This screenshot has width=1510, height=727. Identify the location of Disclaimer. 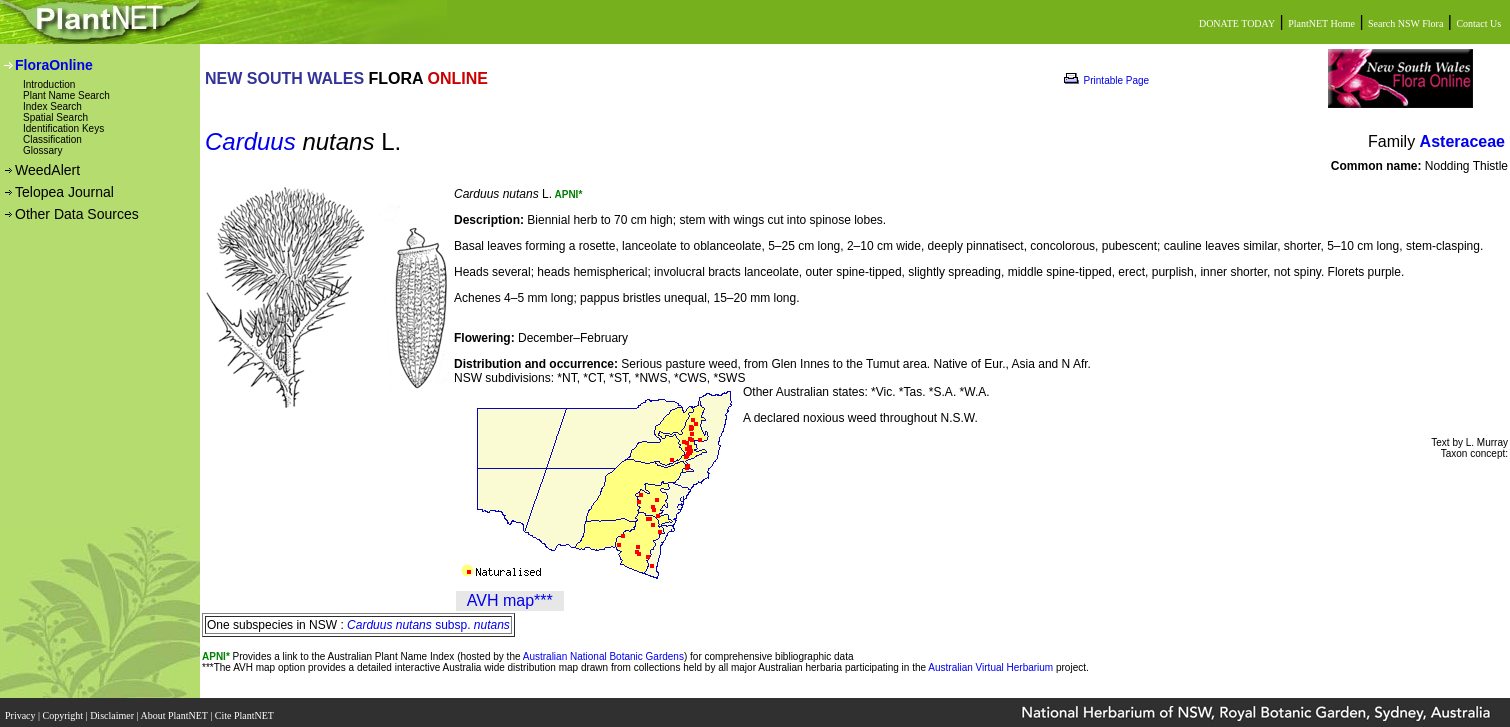
(113, 709).